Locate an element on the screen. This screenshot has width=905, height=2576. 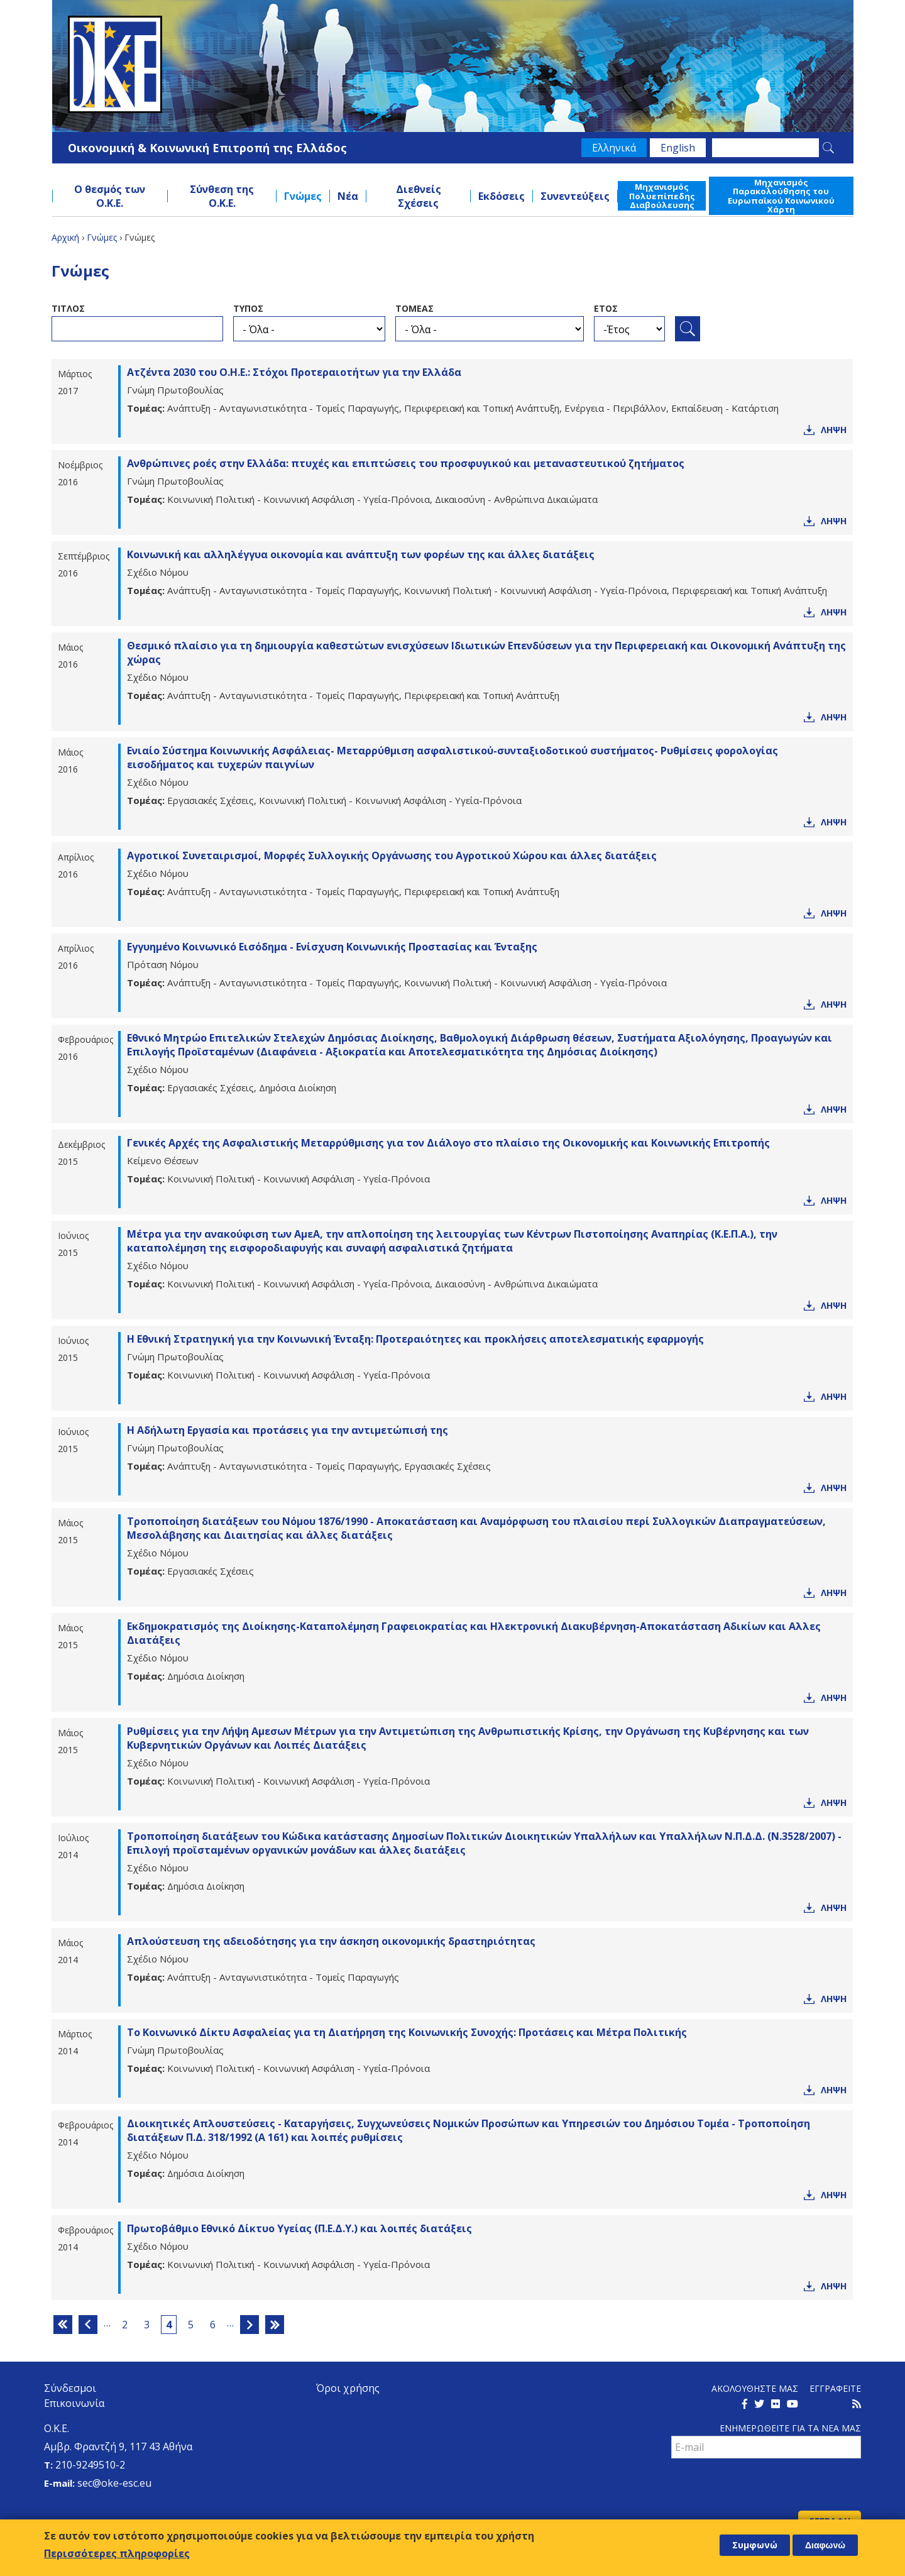
Περισσότερες πληροφορίες is located at coordinates (117, 2553).